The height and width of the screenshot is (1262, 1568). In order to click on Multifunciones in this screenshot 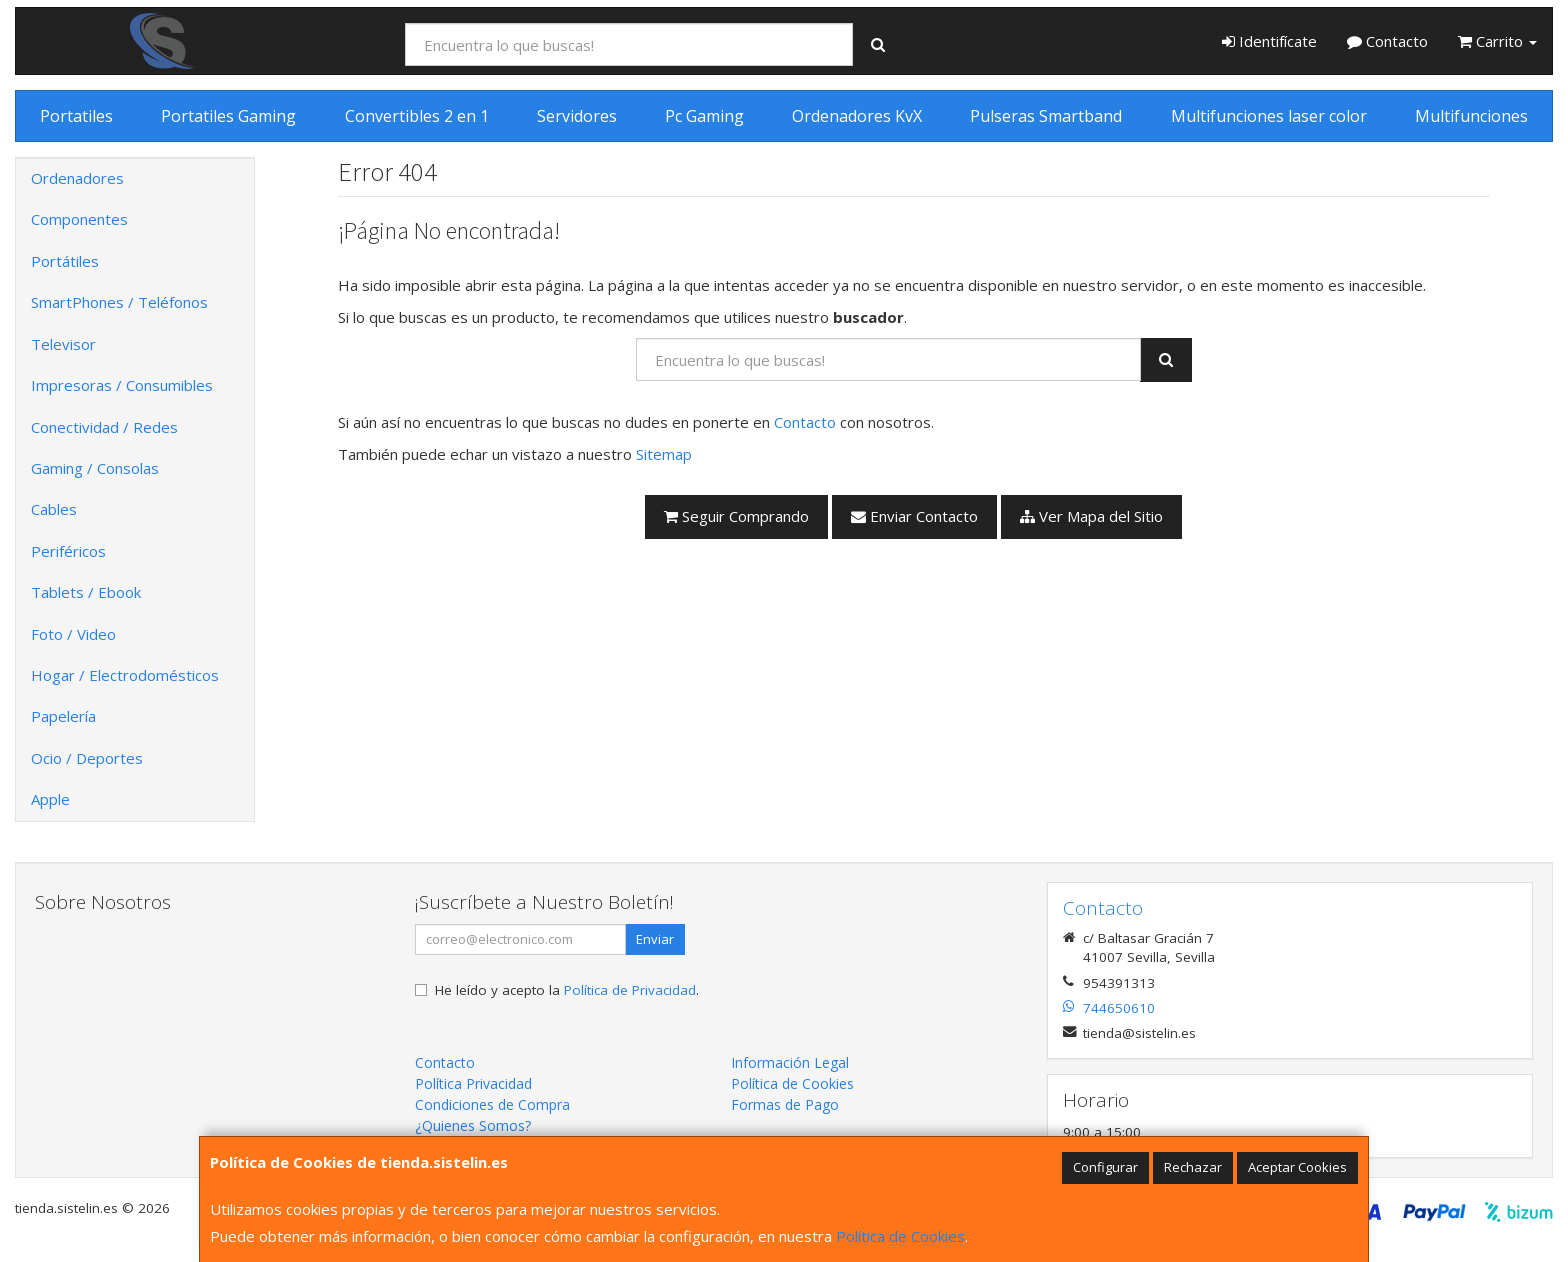, I will do `click(1471, 116)`.